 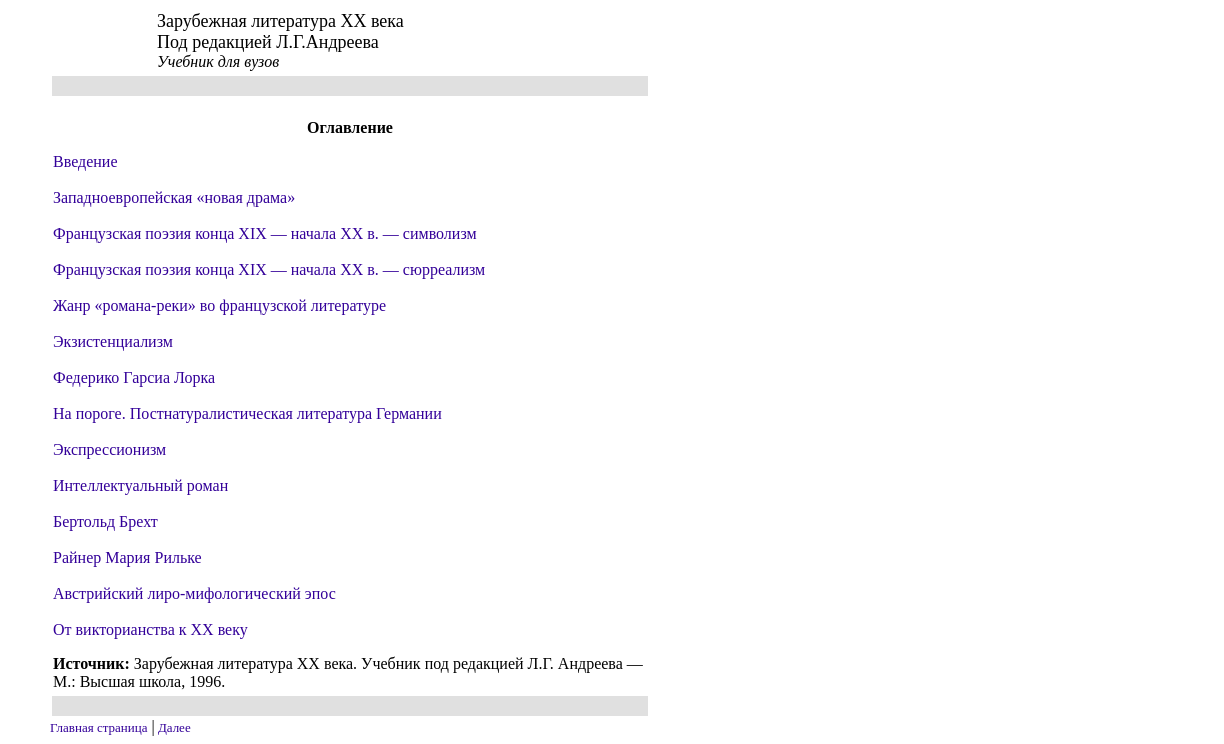 I want to click on Западноевропейская «новая драма», so click(x=174, y=197).